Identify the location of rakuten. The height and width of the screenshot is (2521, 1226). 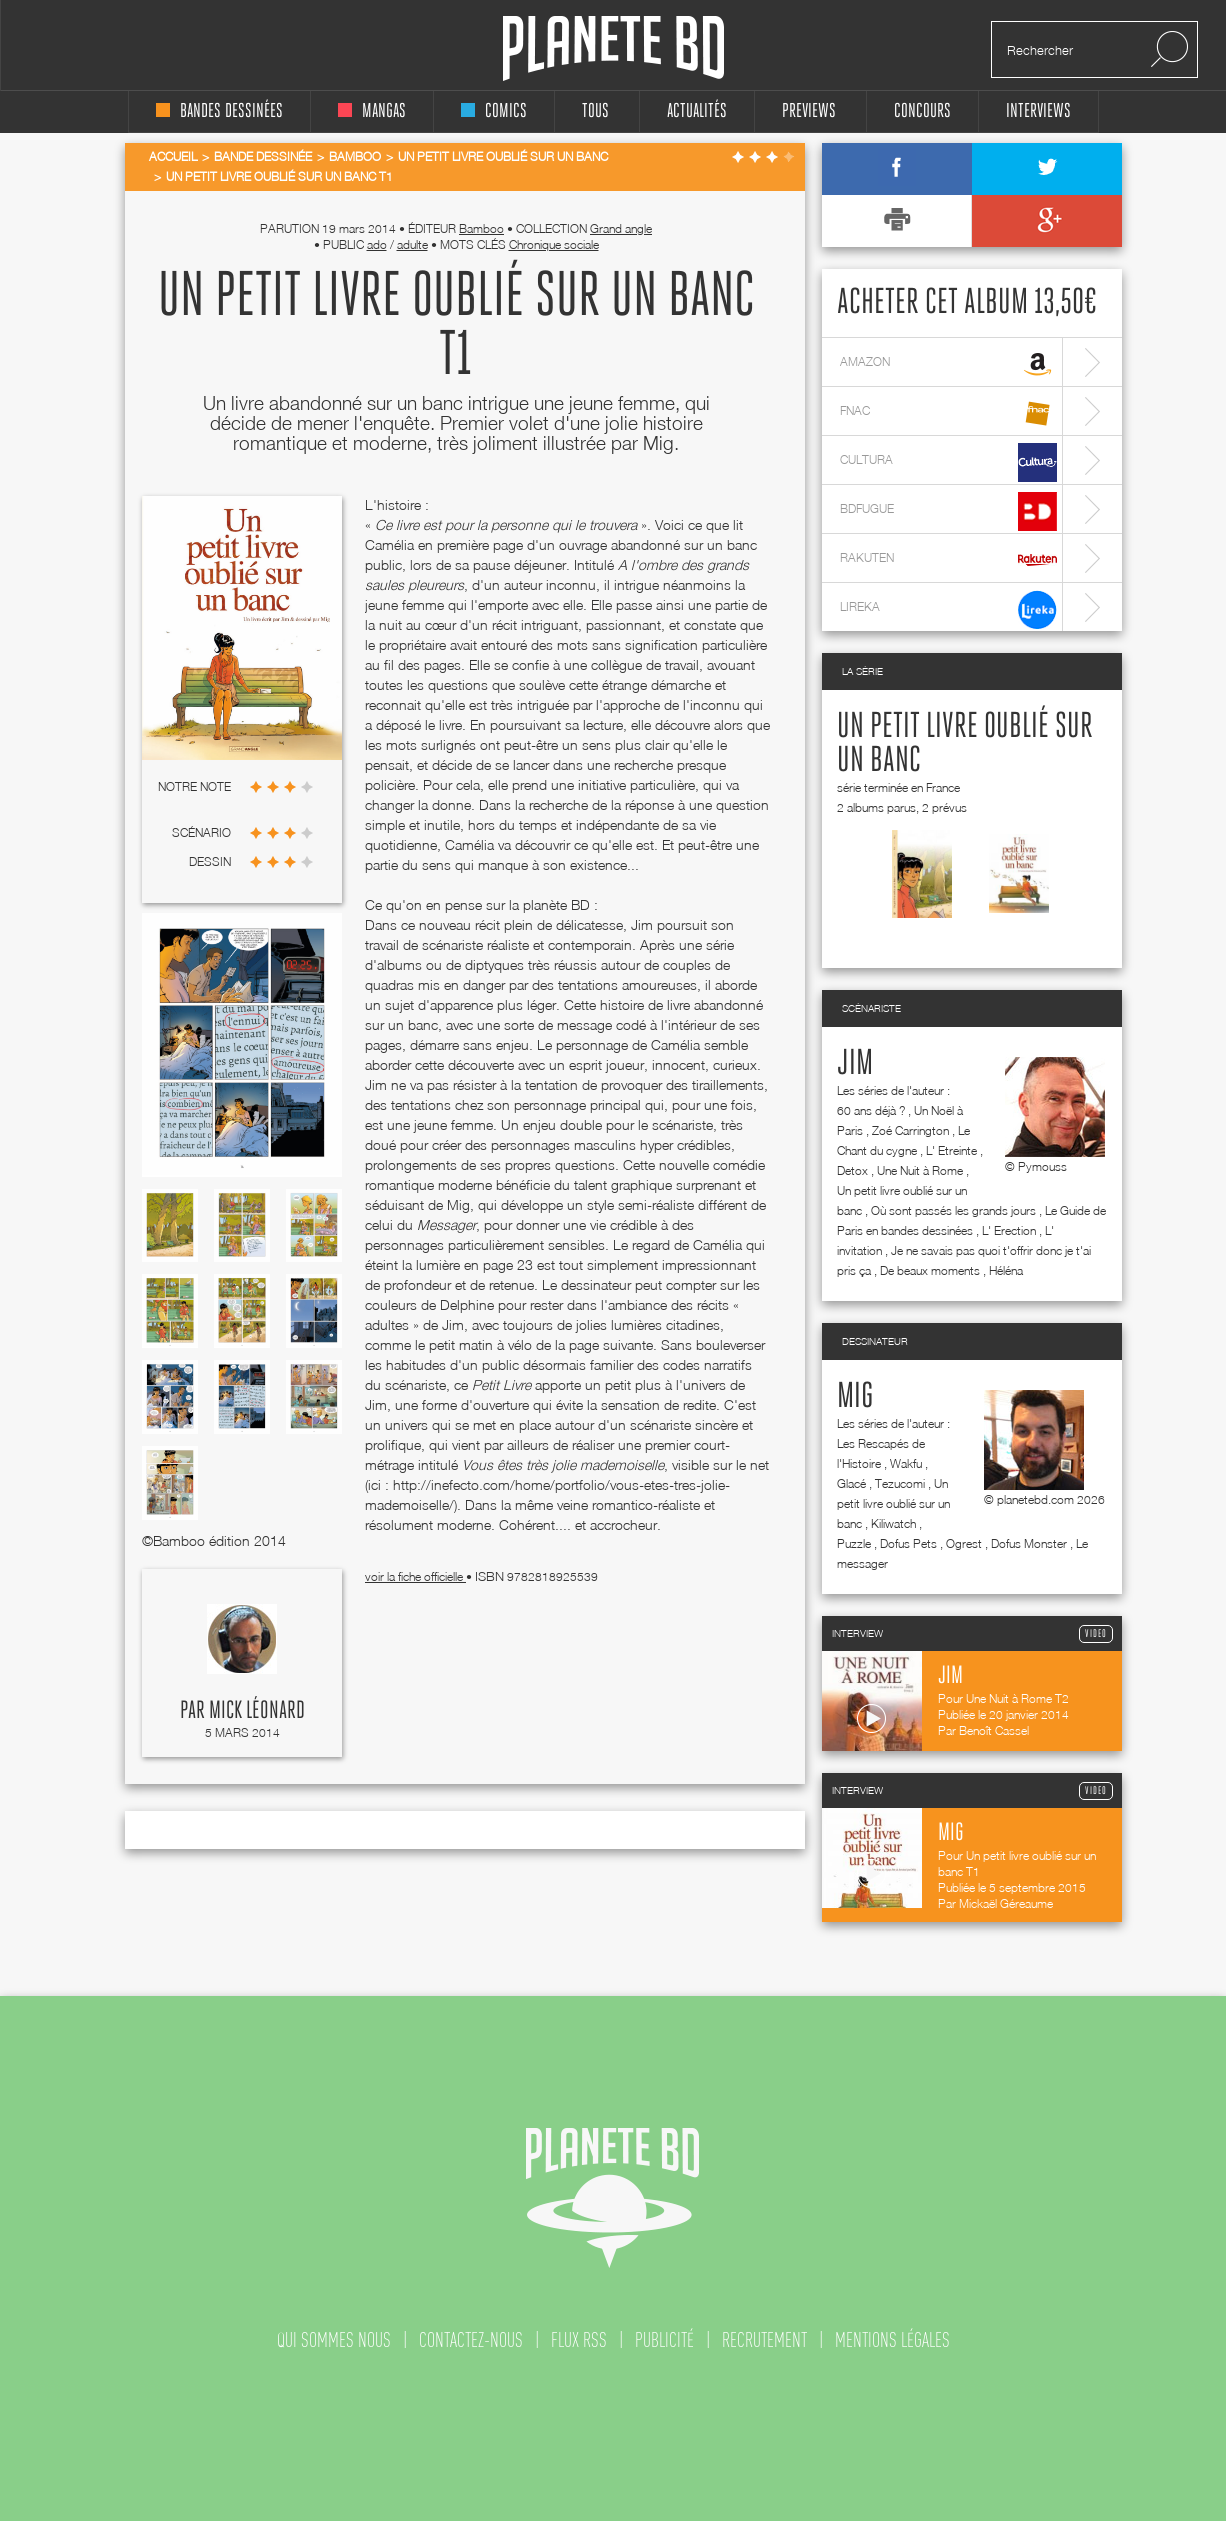
(948, 560).